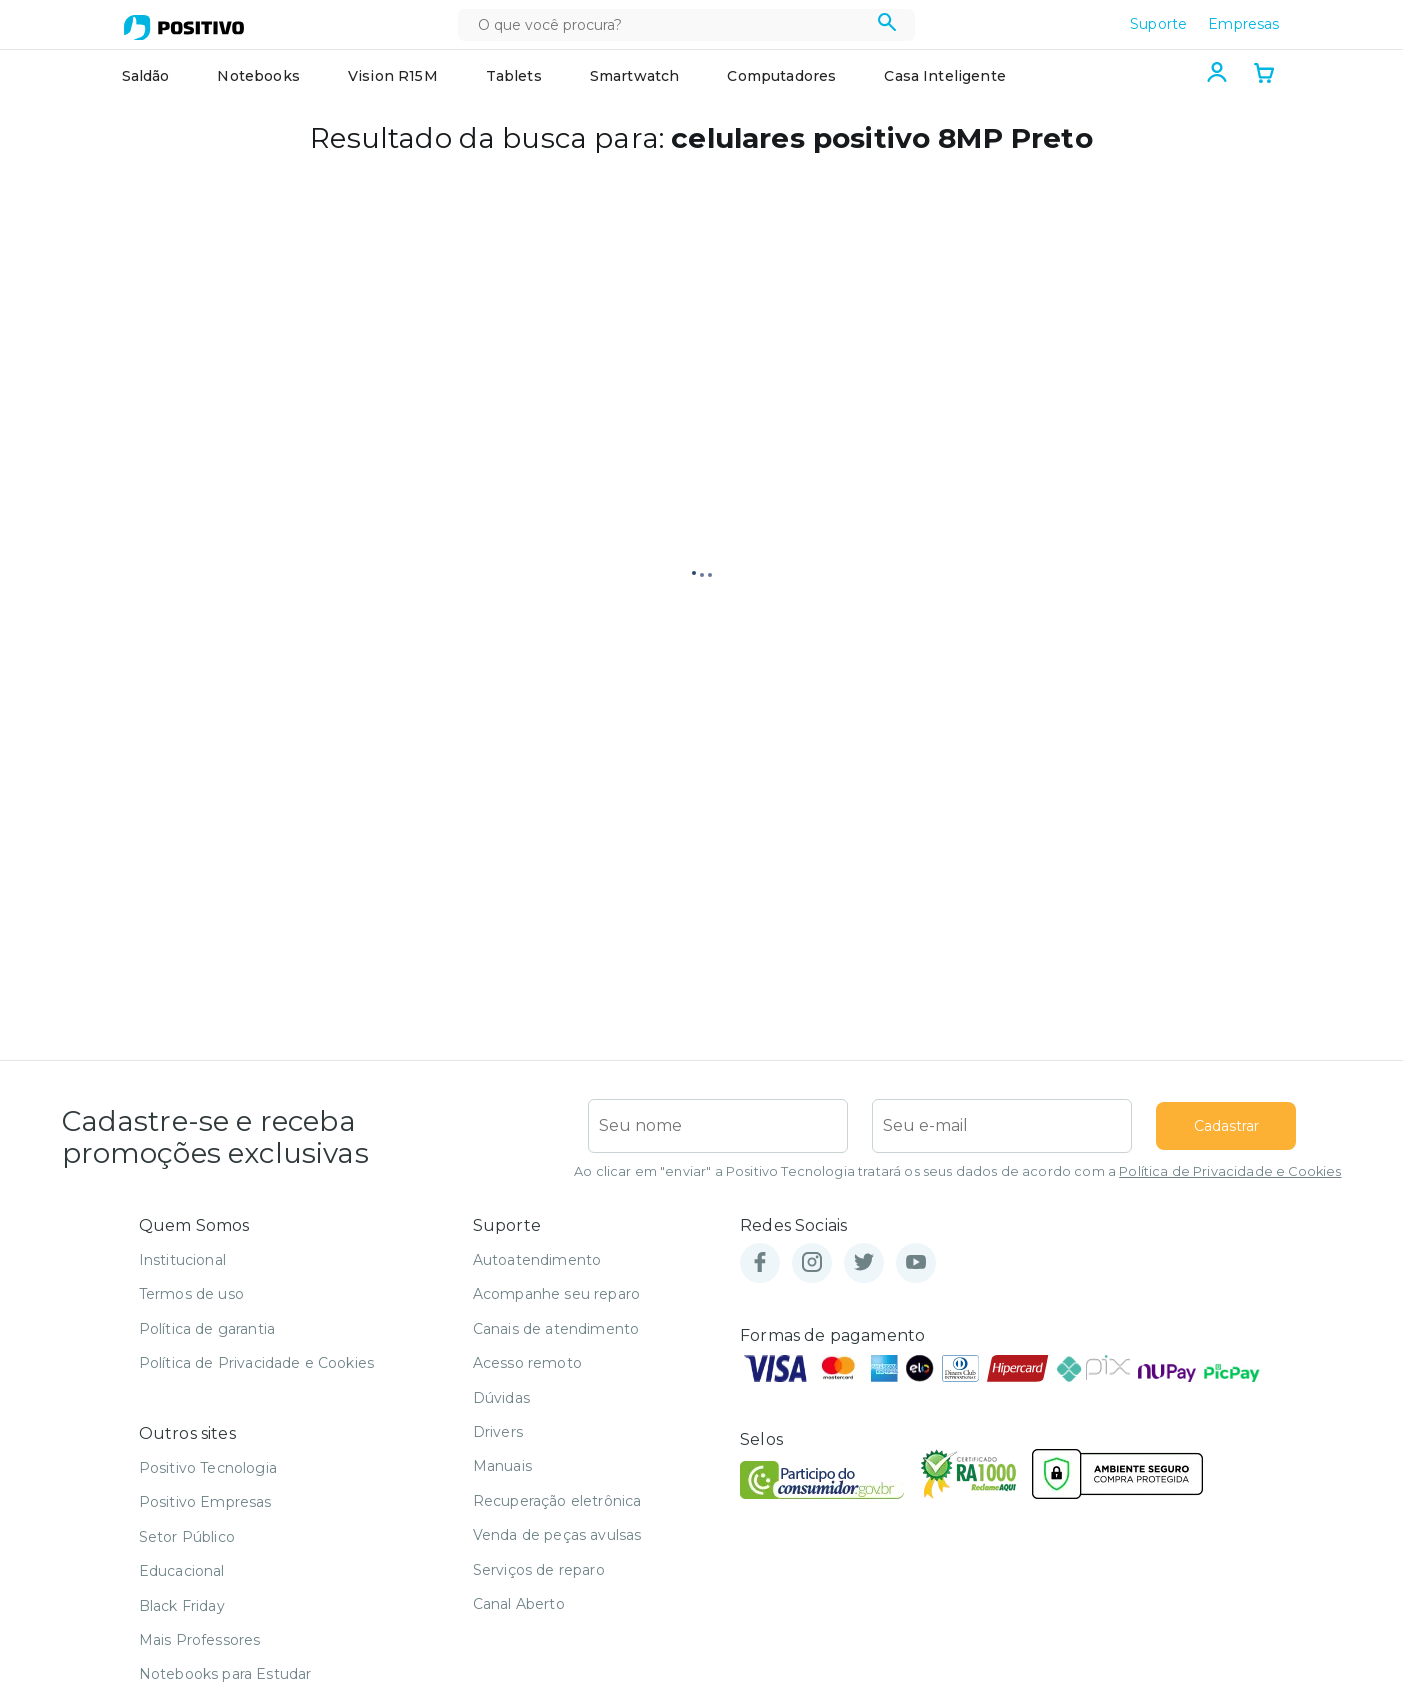 The image size is (1403, 1684). I want to click on Notebooks, so click(258, 76).